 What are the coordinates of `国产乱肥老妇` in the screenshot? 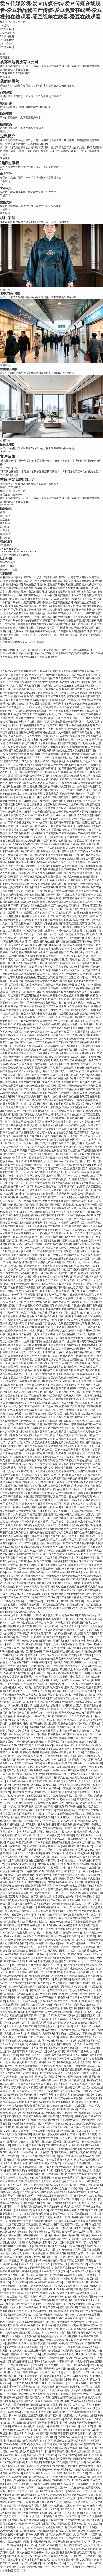 It's located at (64, 1027).